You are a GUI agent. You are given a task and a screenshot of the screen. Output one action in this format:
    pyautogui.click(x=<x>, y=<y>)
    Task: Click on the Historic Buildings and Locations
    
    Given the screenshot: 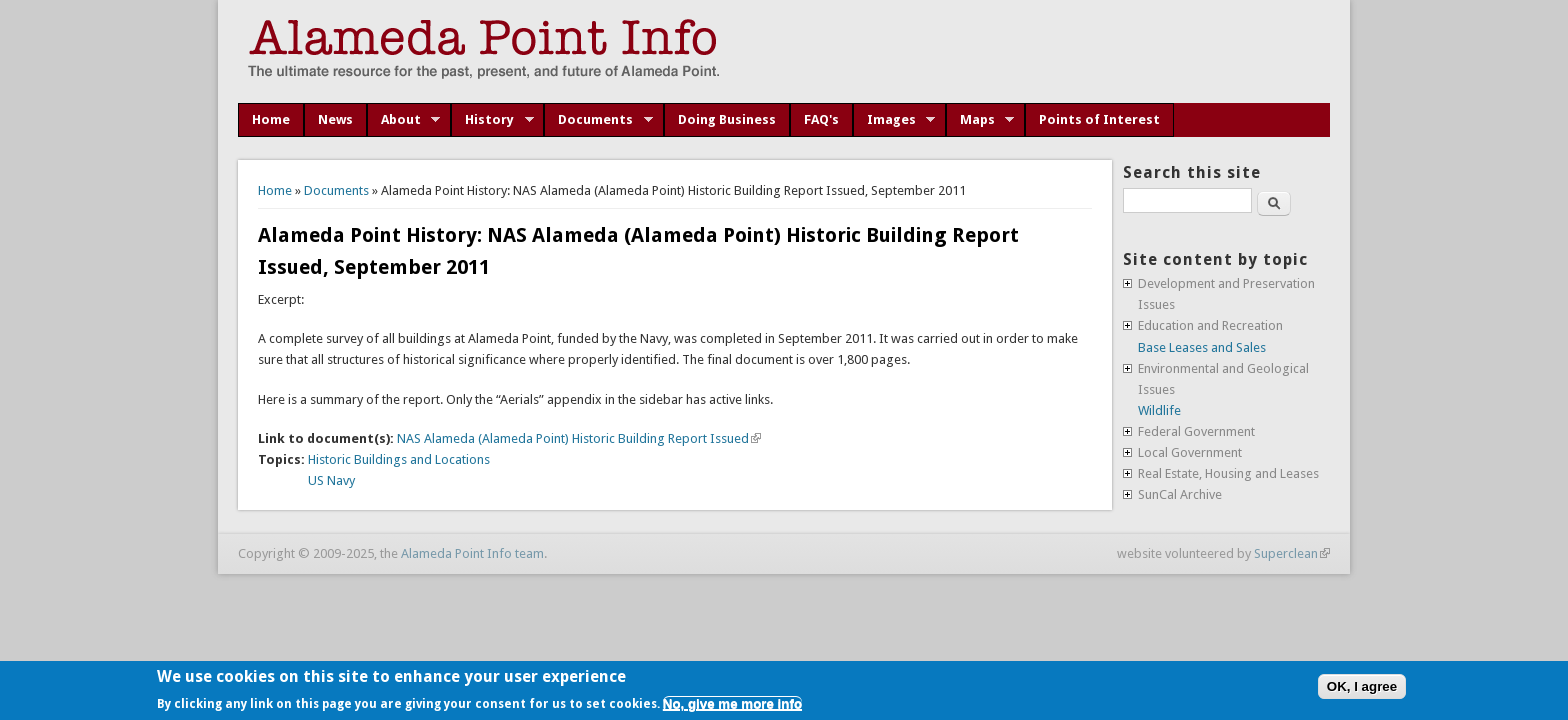 What is the action you would take?
    pyautogui.click(x=399, y=459)
    